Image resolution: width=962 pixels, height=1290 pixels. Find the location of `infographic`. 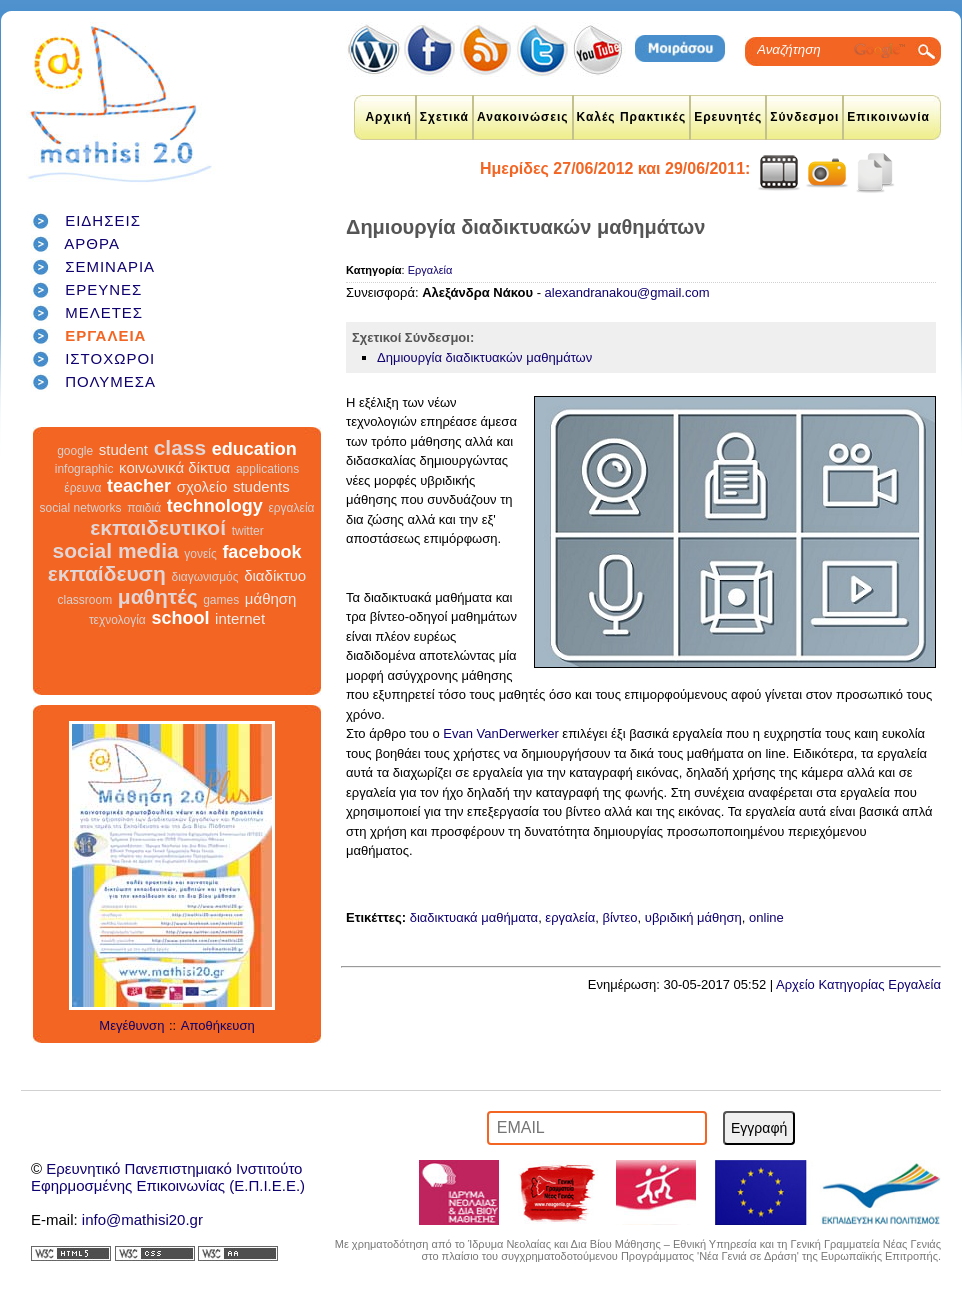

infographic is located at coordinates (84, 469).